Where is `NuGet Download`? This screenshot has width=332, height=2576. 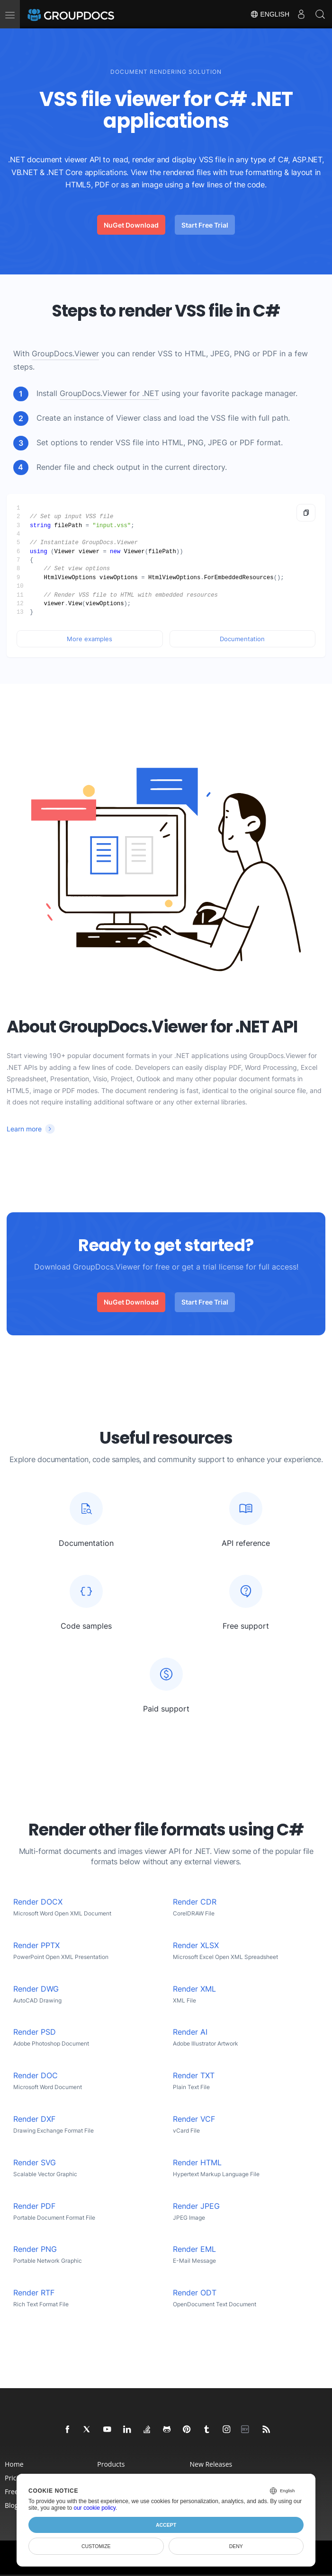 NuGet Download is located at coordinates (131, 225).